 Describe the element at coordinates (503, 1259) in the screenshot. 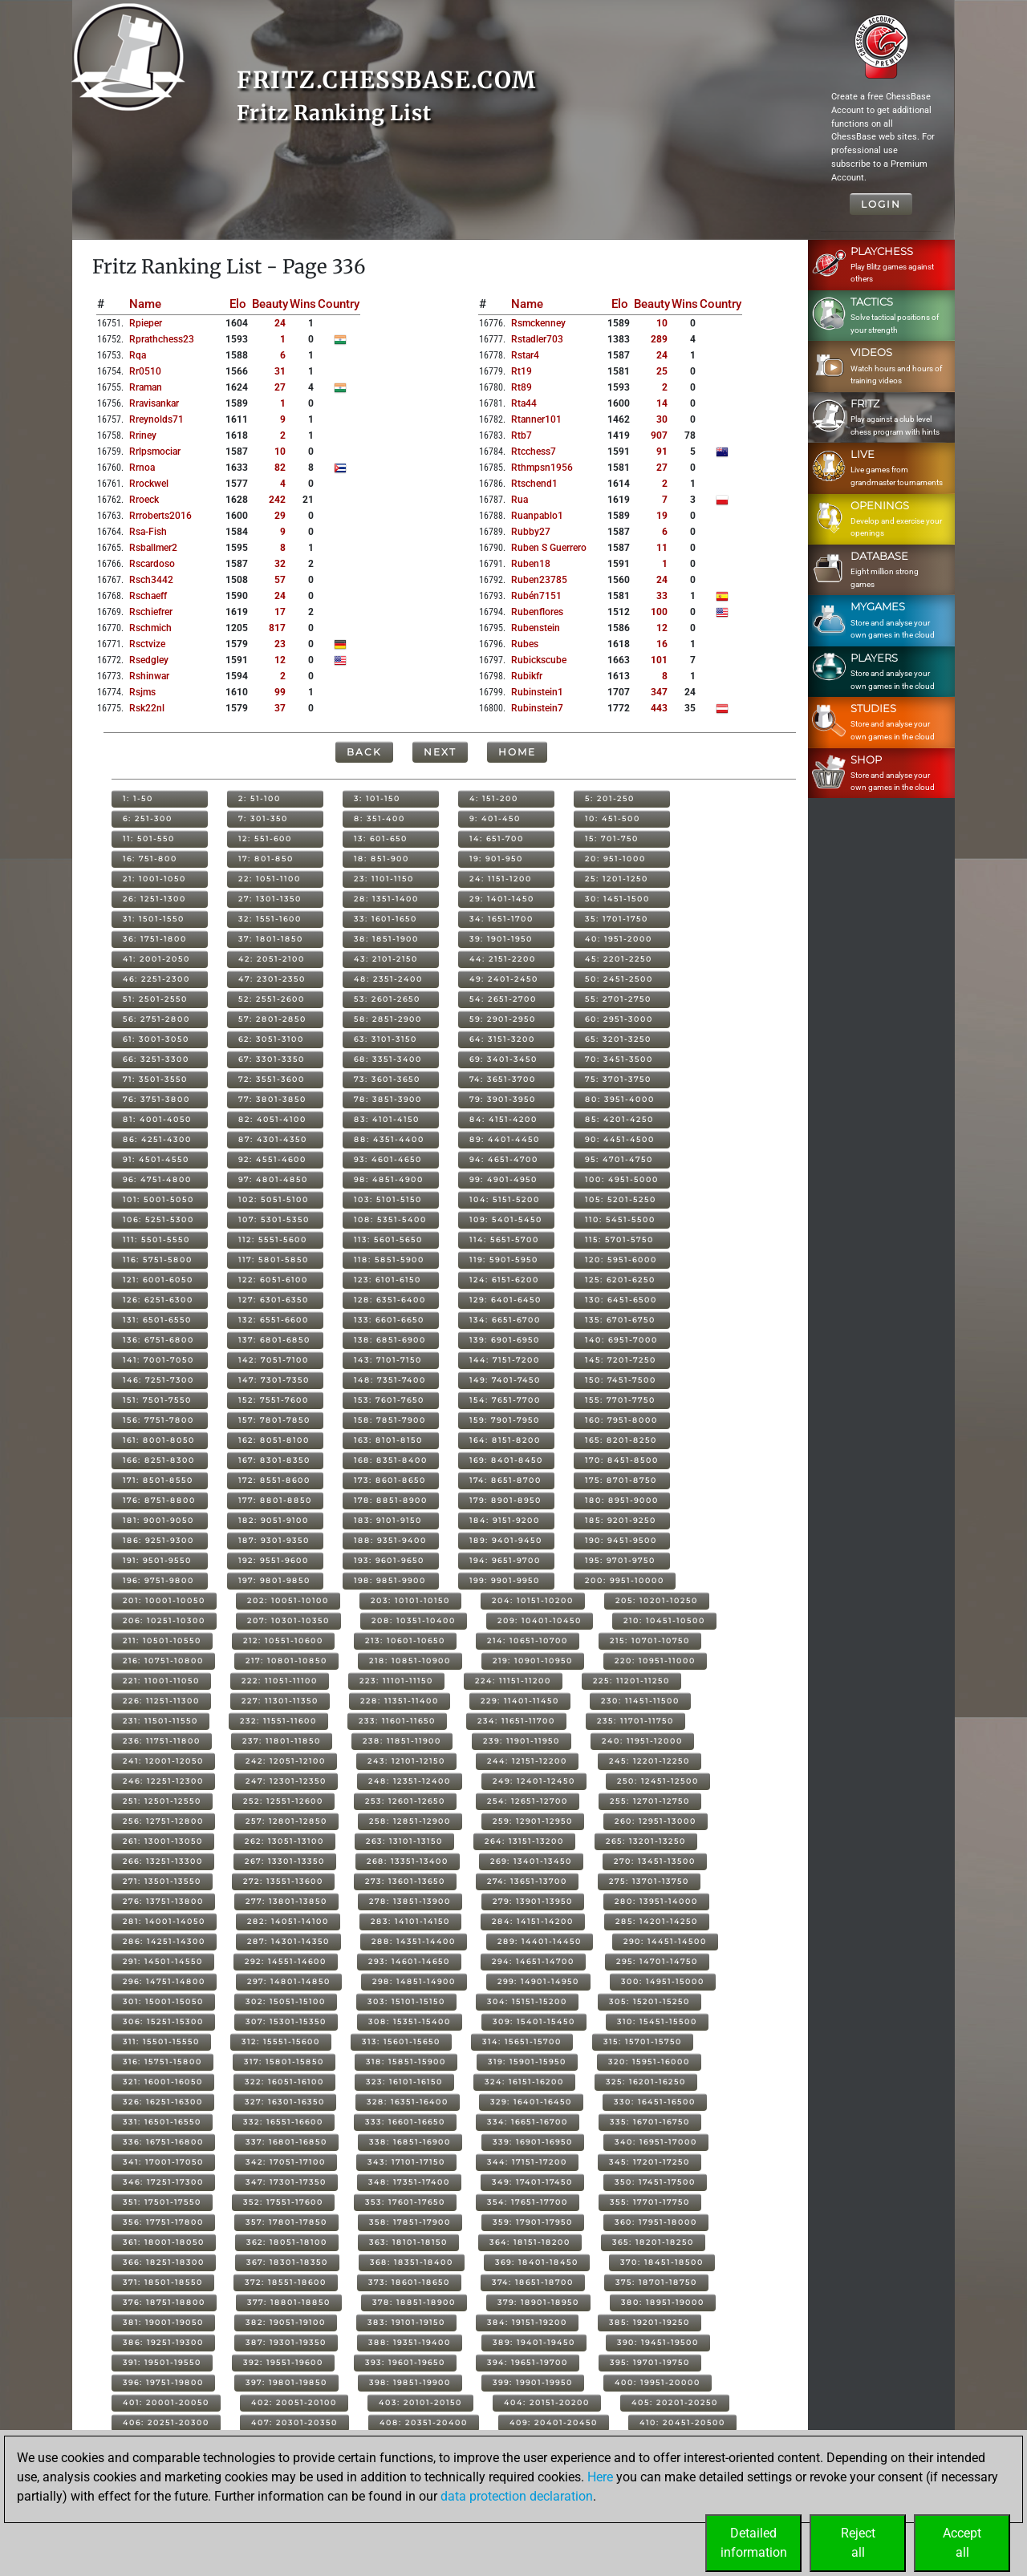

I see `119: 5901-5950` at that location.